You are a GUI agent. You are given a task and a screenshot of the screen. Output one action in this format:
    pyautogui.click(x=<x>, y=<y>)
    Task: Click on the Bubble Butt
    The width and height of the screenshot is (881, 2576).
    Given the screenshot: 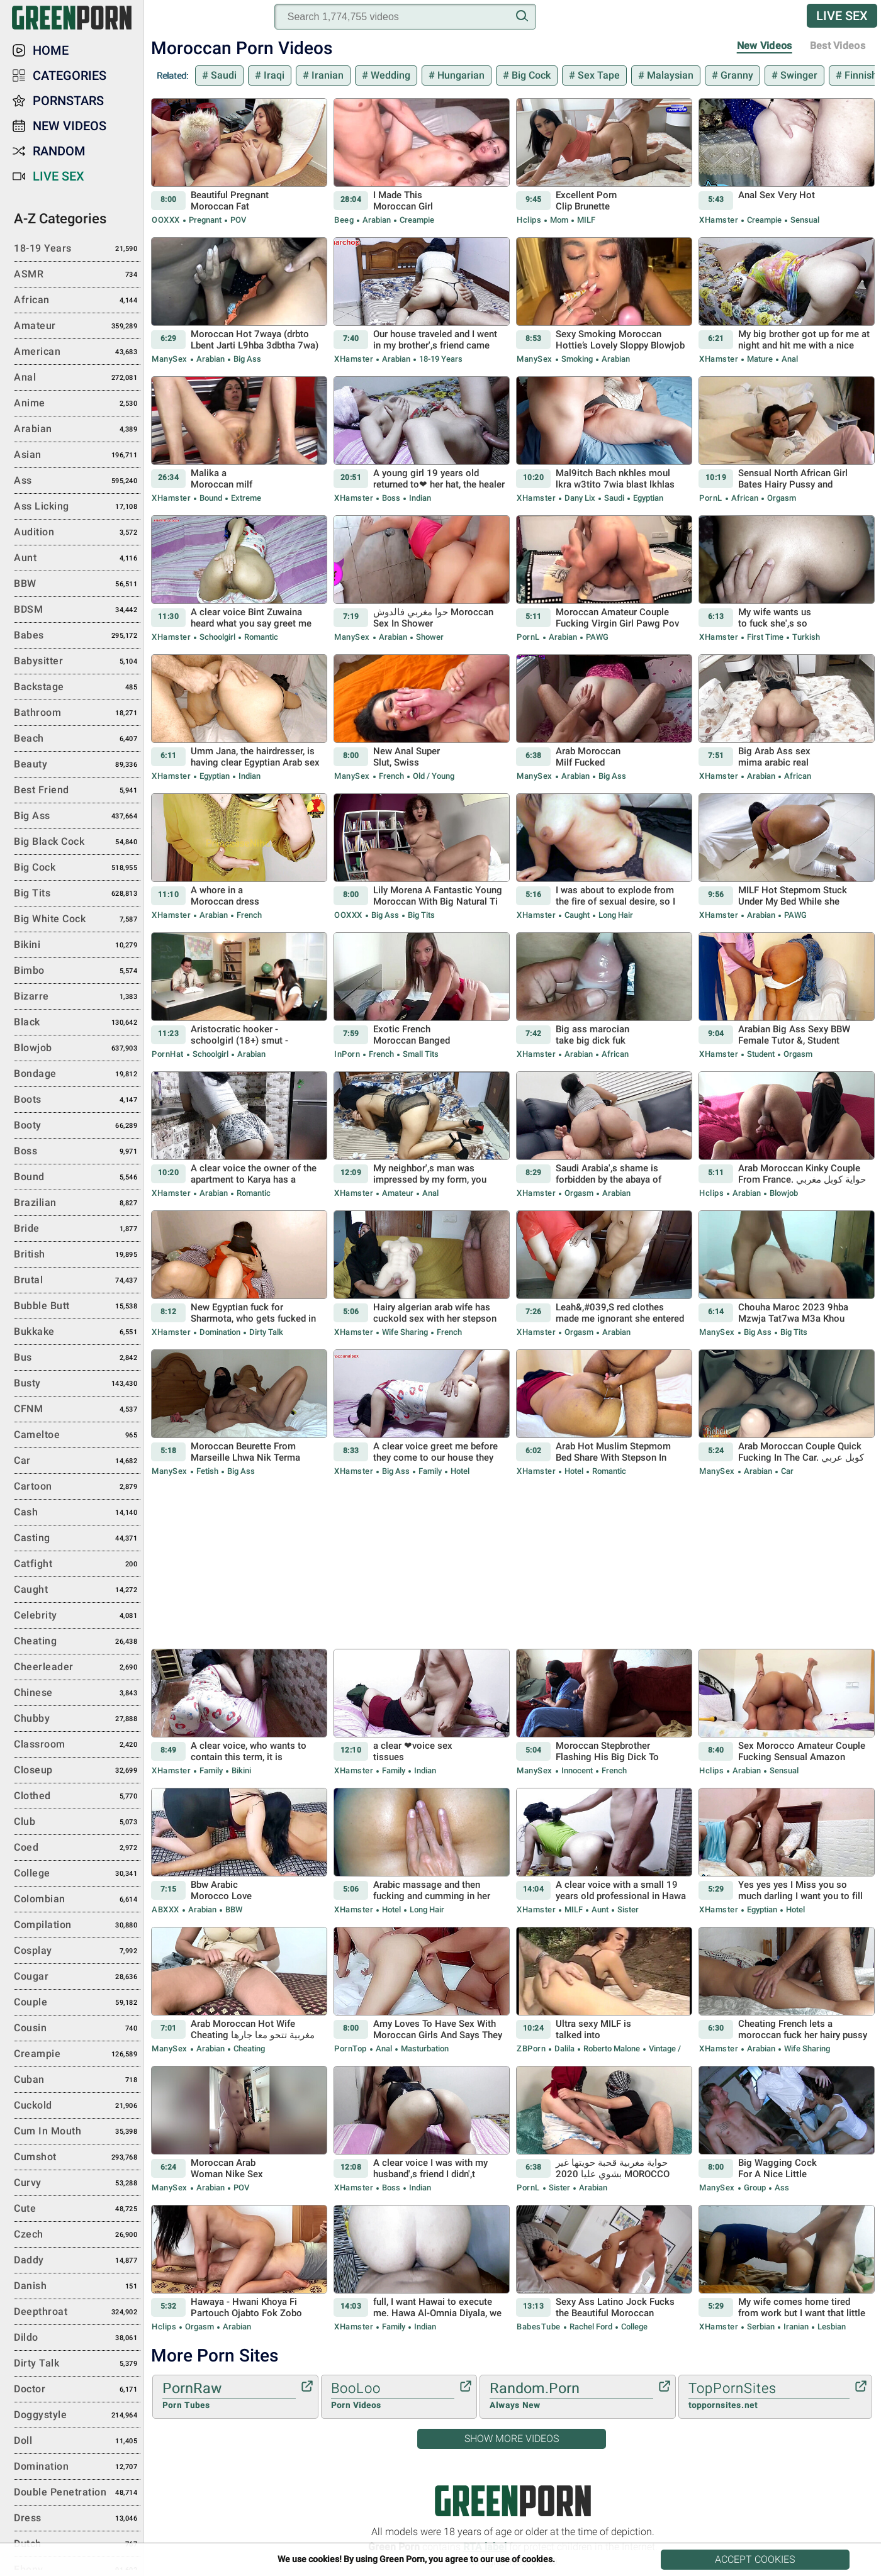 What is the action you would take?
    pyautogui.click(x=77, y=1306)
    